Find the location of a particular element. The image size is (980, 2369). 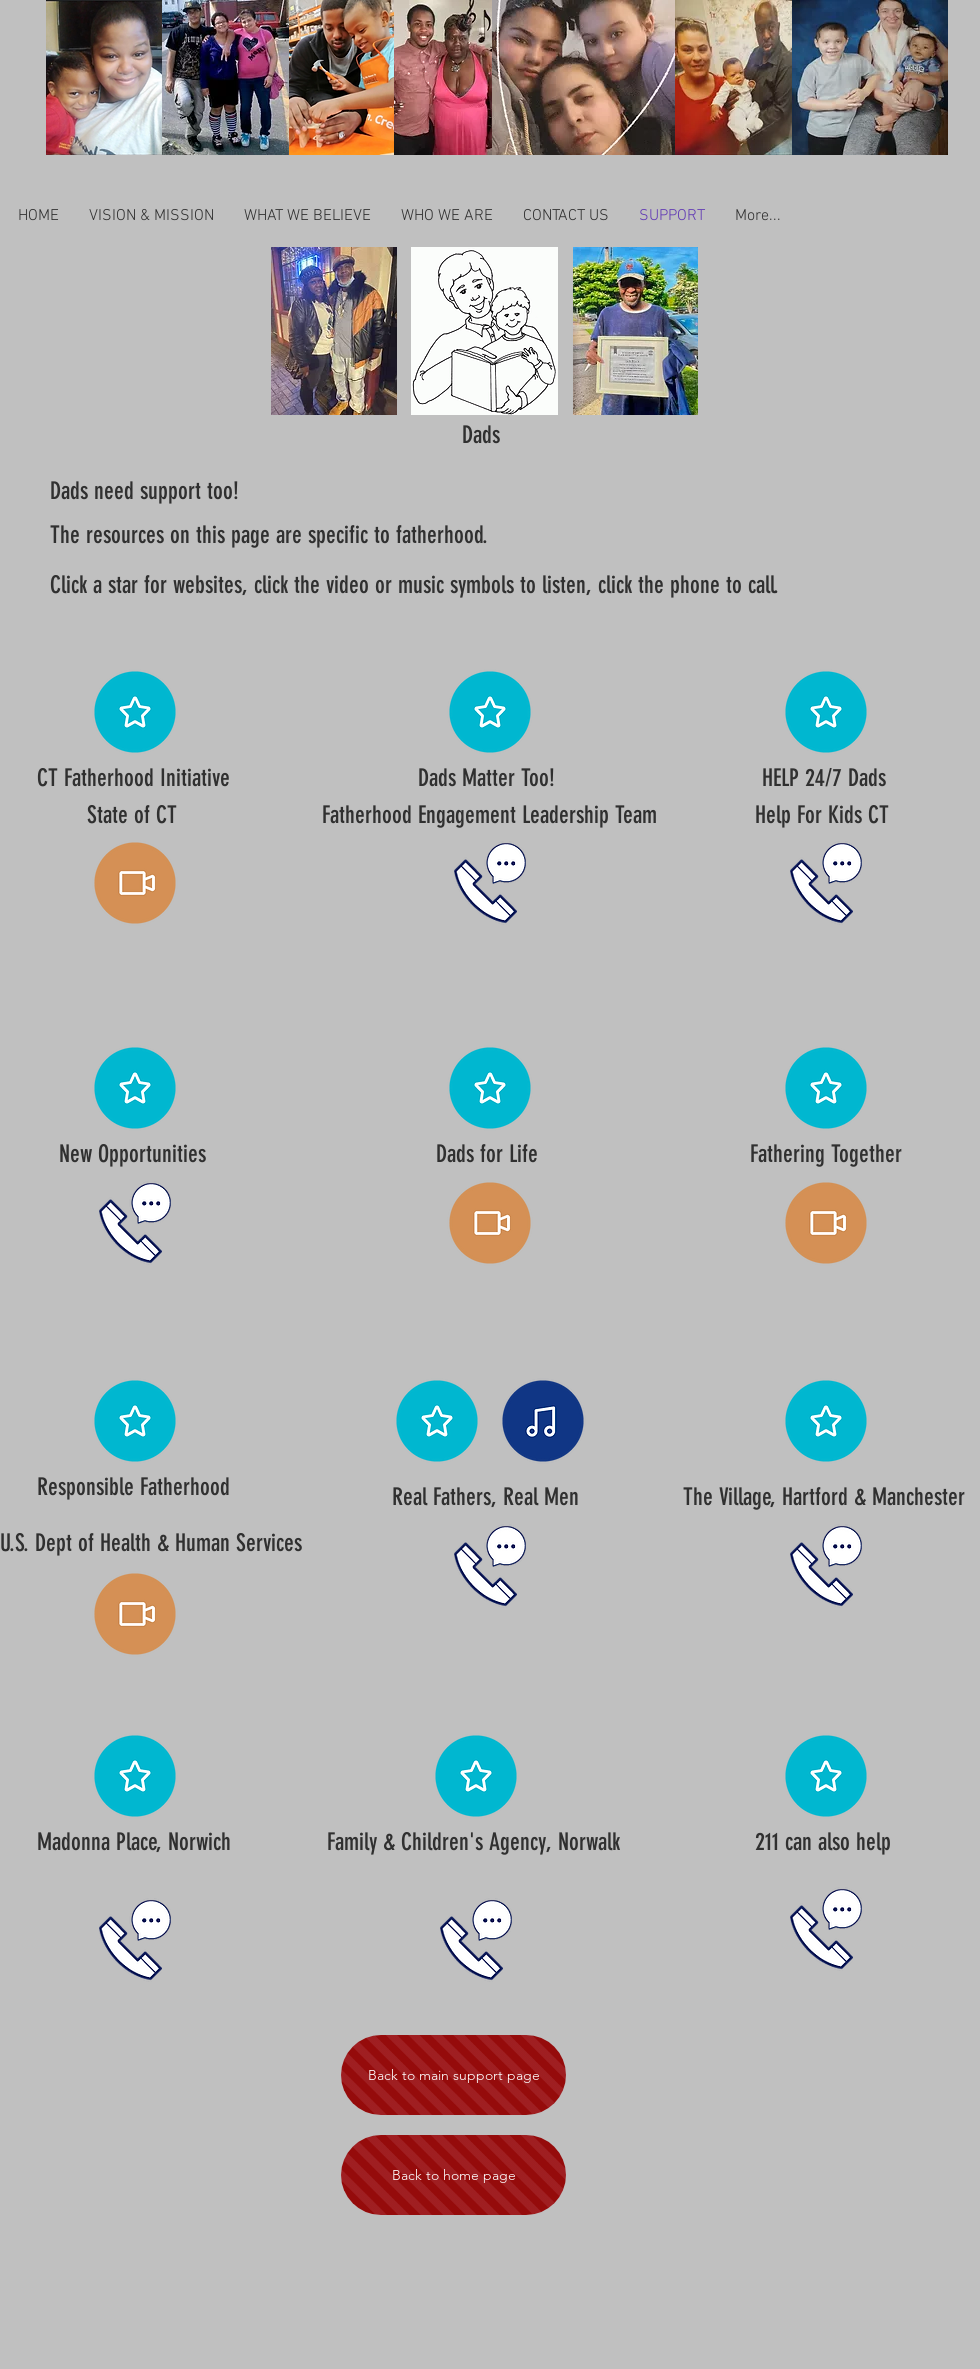

[Back to home page] is located at coordinates (453, 2175).